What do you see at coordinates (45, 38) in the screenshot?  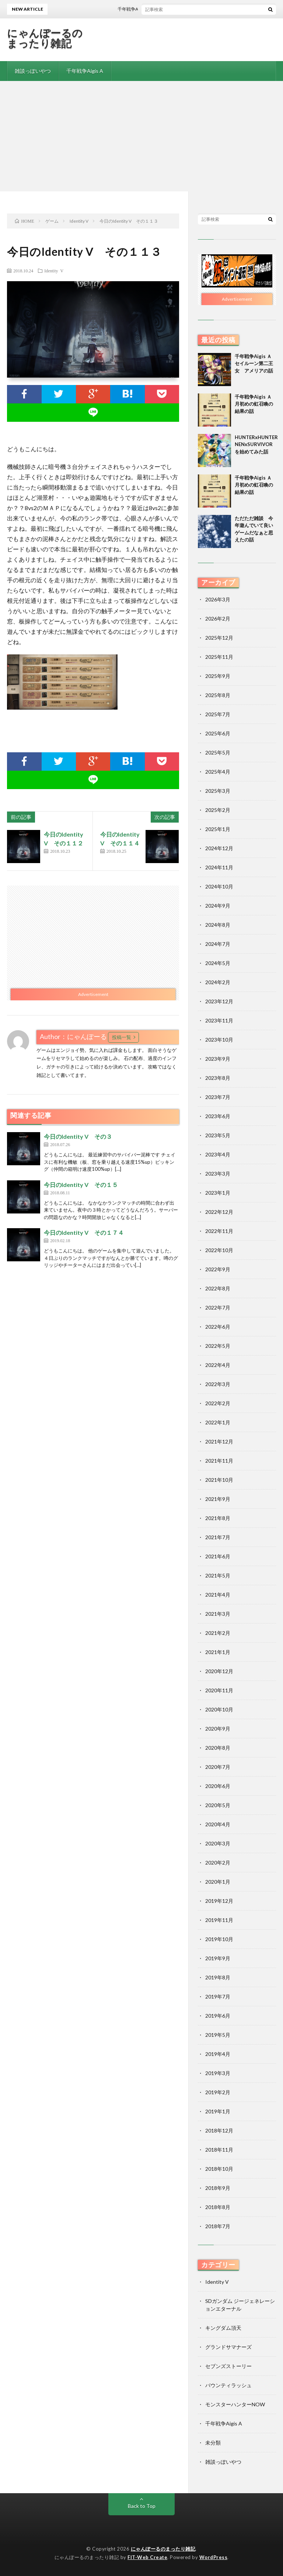 I see `にゃんぽーるのまったり雑記` at bounding box center [45, 38].